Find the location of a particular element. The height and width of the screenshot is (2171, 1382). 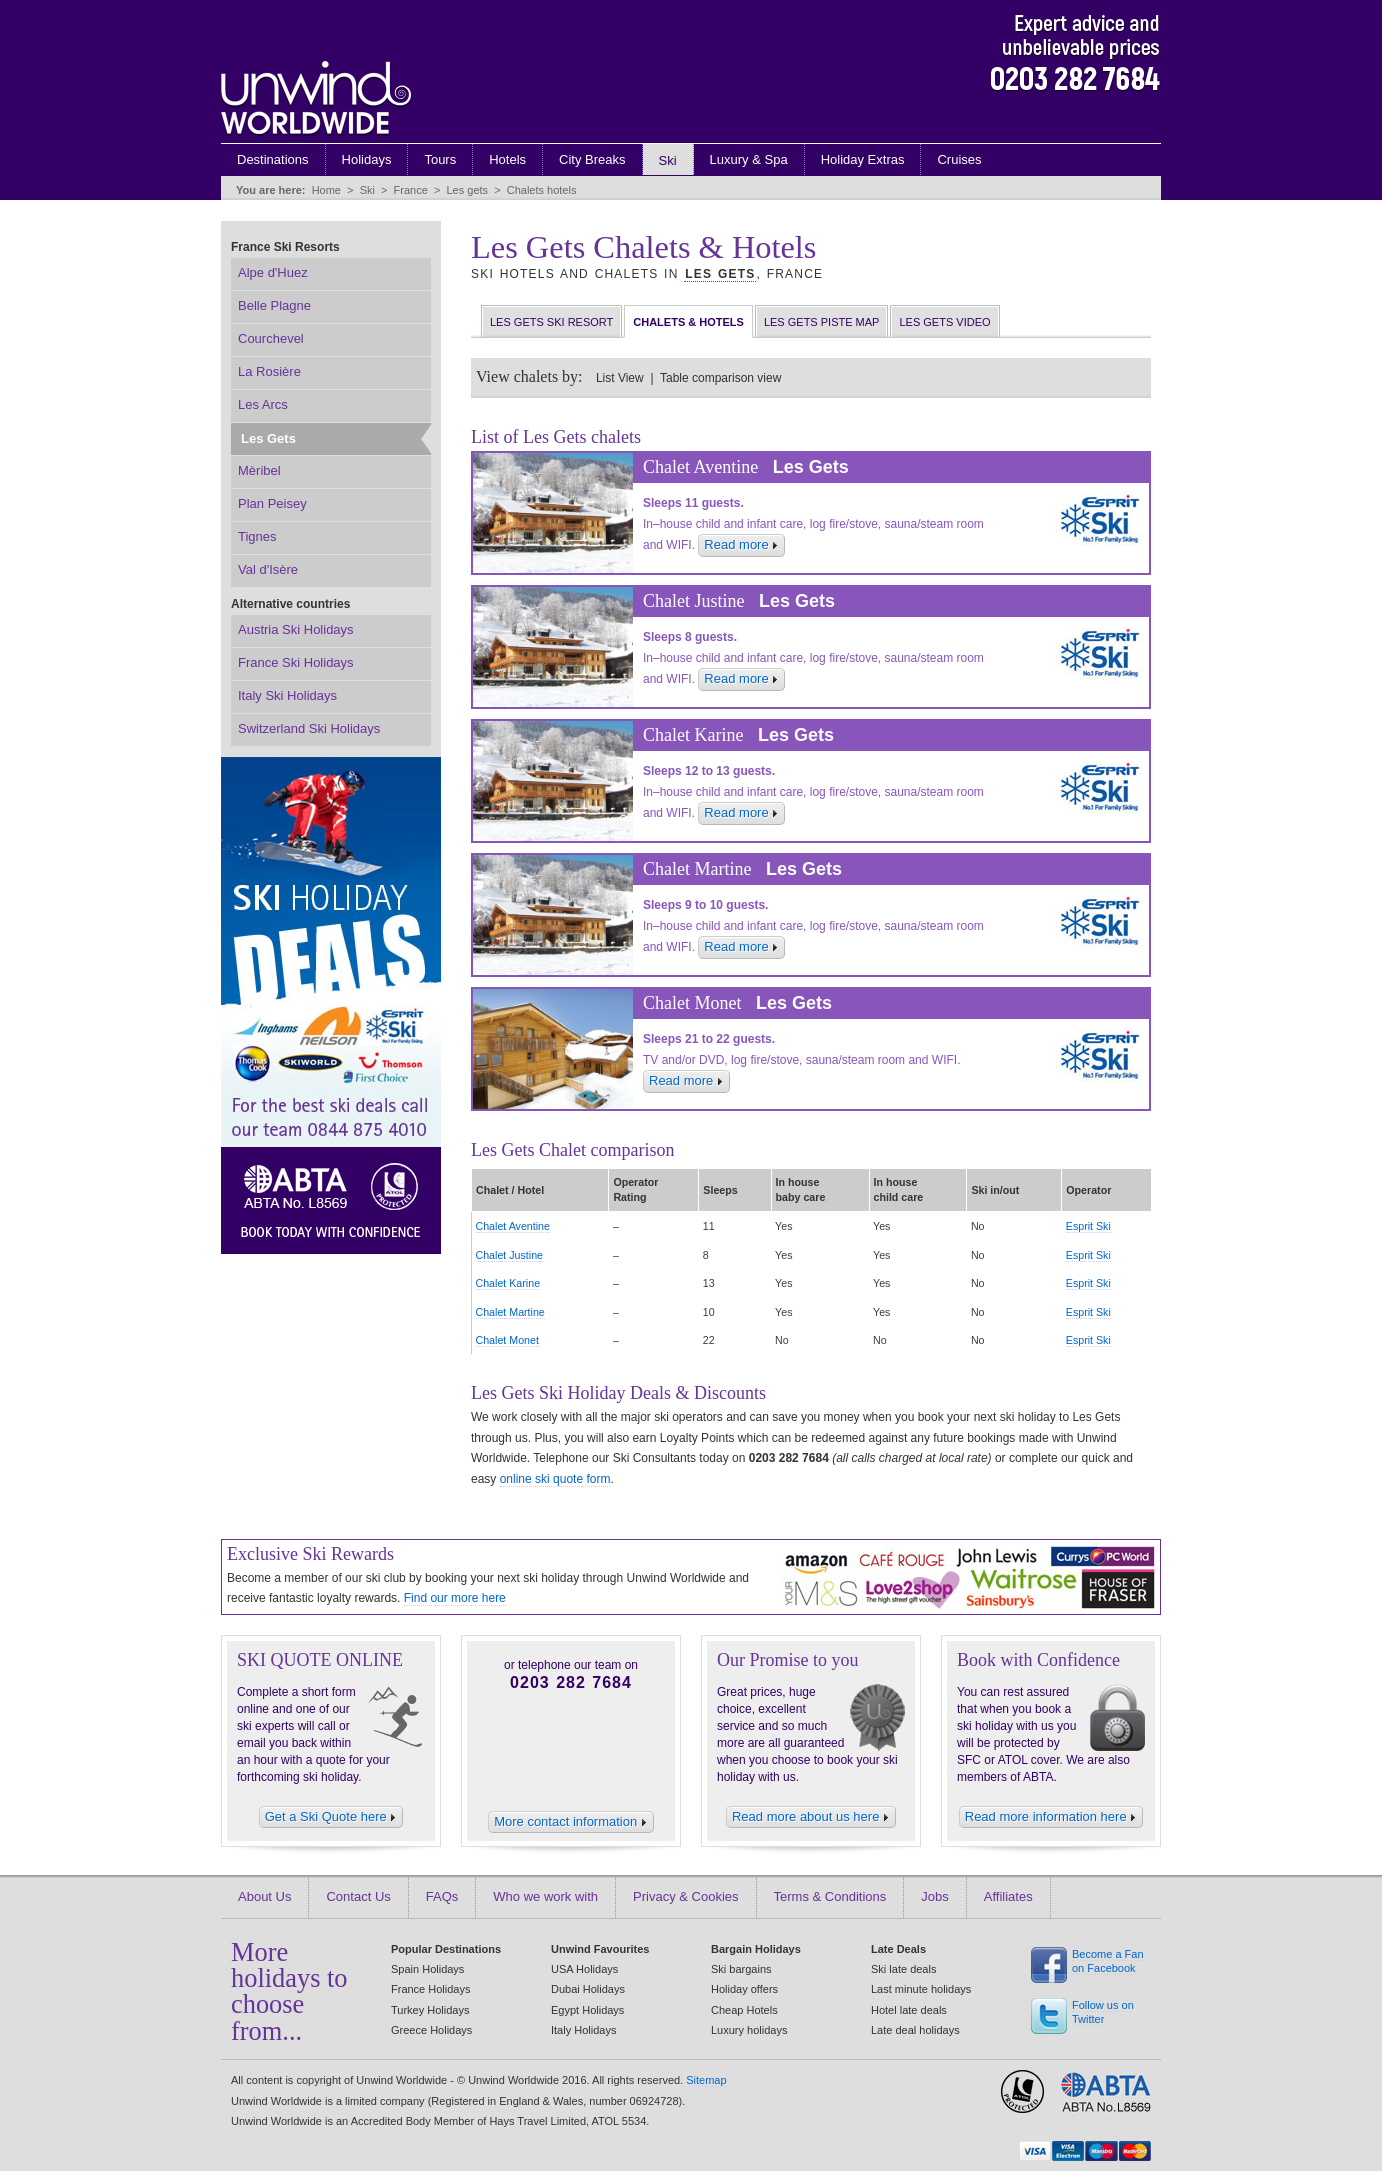

Les gets is located at coordinates (467, 190).